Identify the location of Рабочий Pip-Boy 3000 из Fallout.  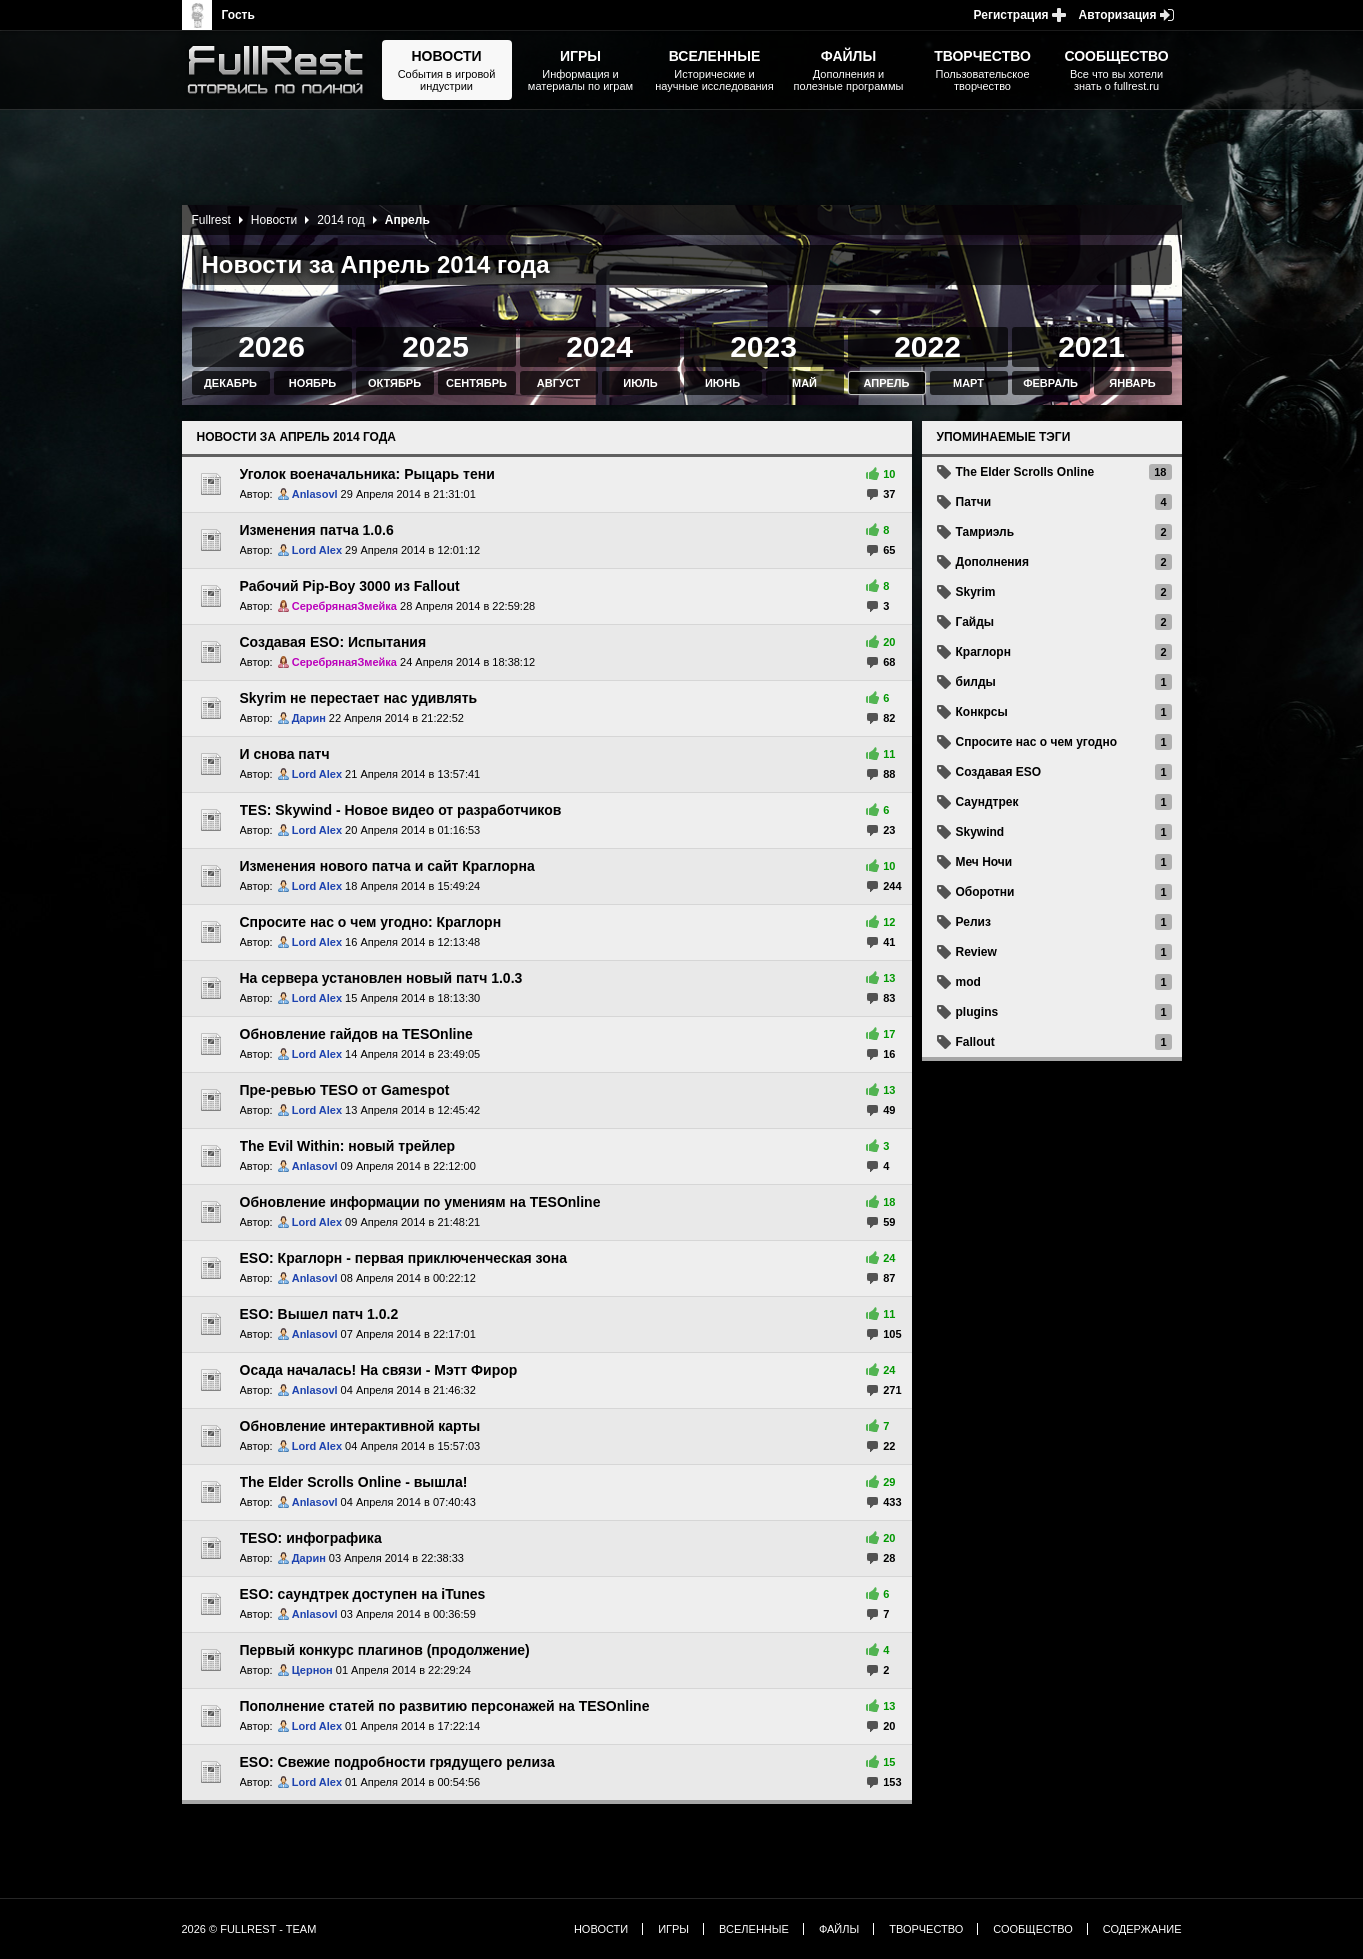
(350, 586).